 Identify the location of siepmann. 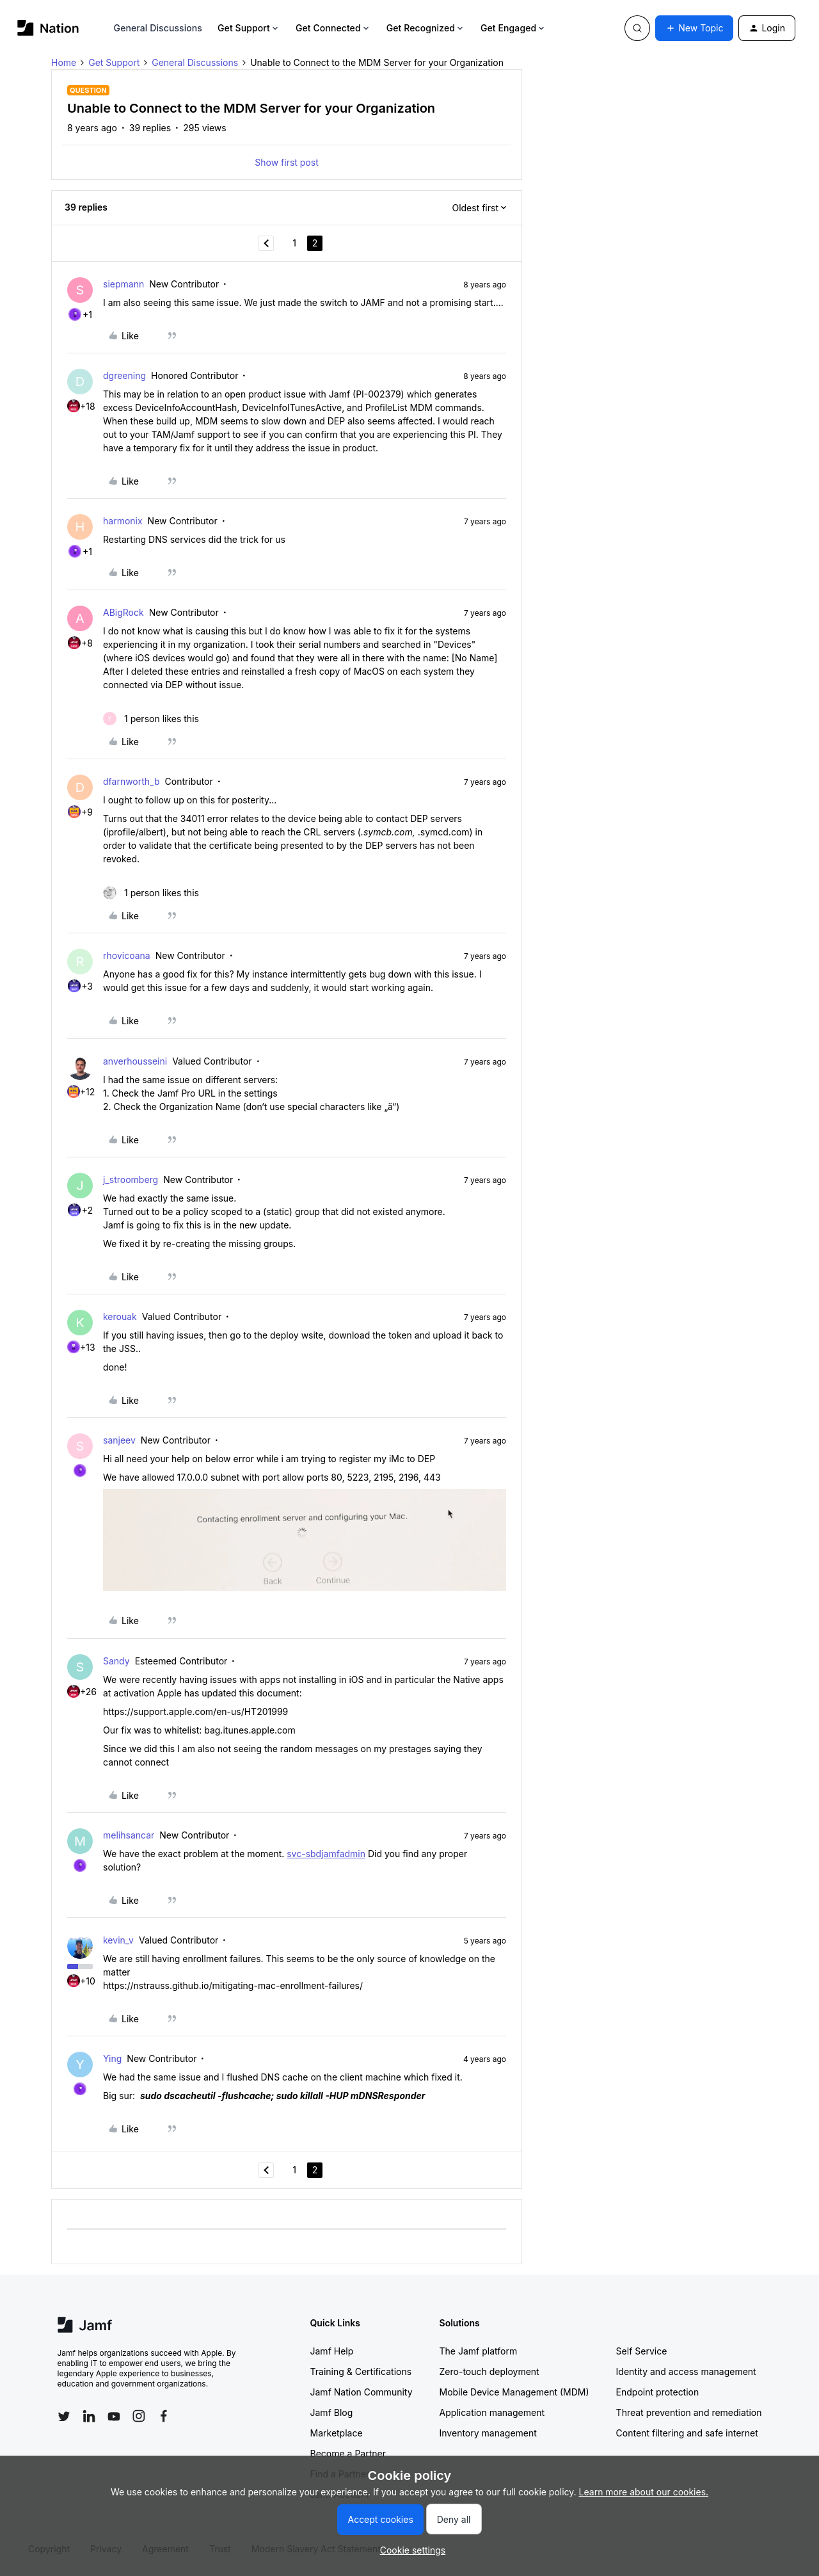
(123, 283).